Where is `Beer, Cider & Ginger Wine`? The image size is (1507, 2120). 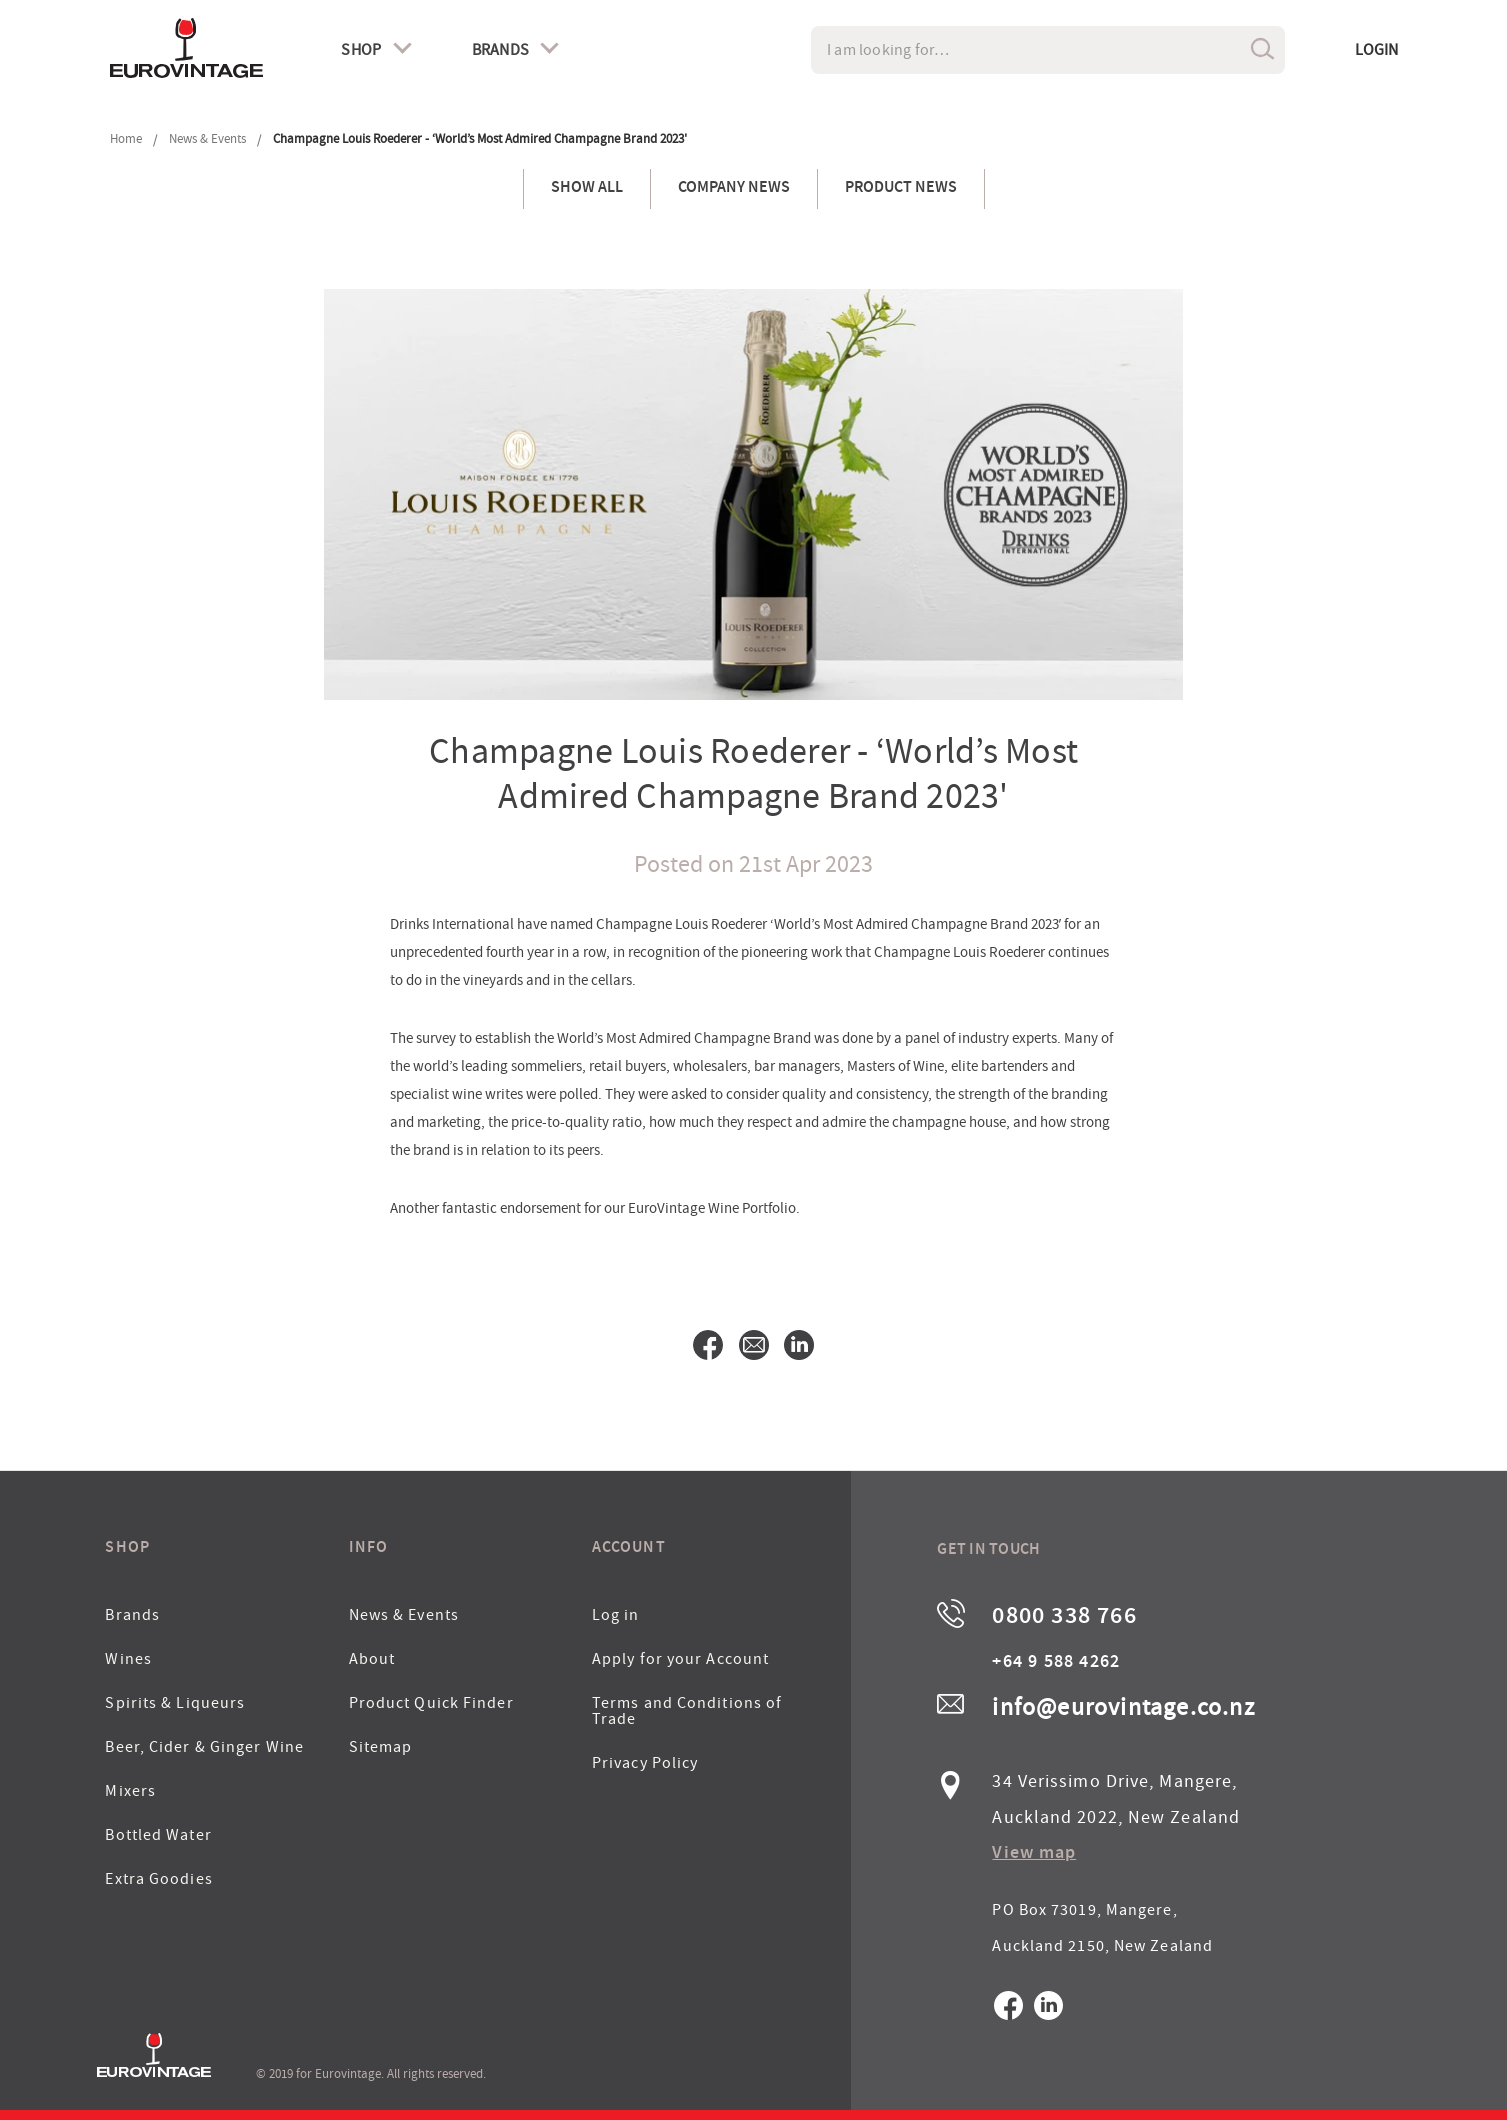
Beer, Cider & Ginger Wine is located at coordinates (204, 1747).